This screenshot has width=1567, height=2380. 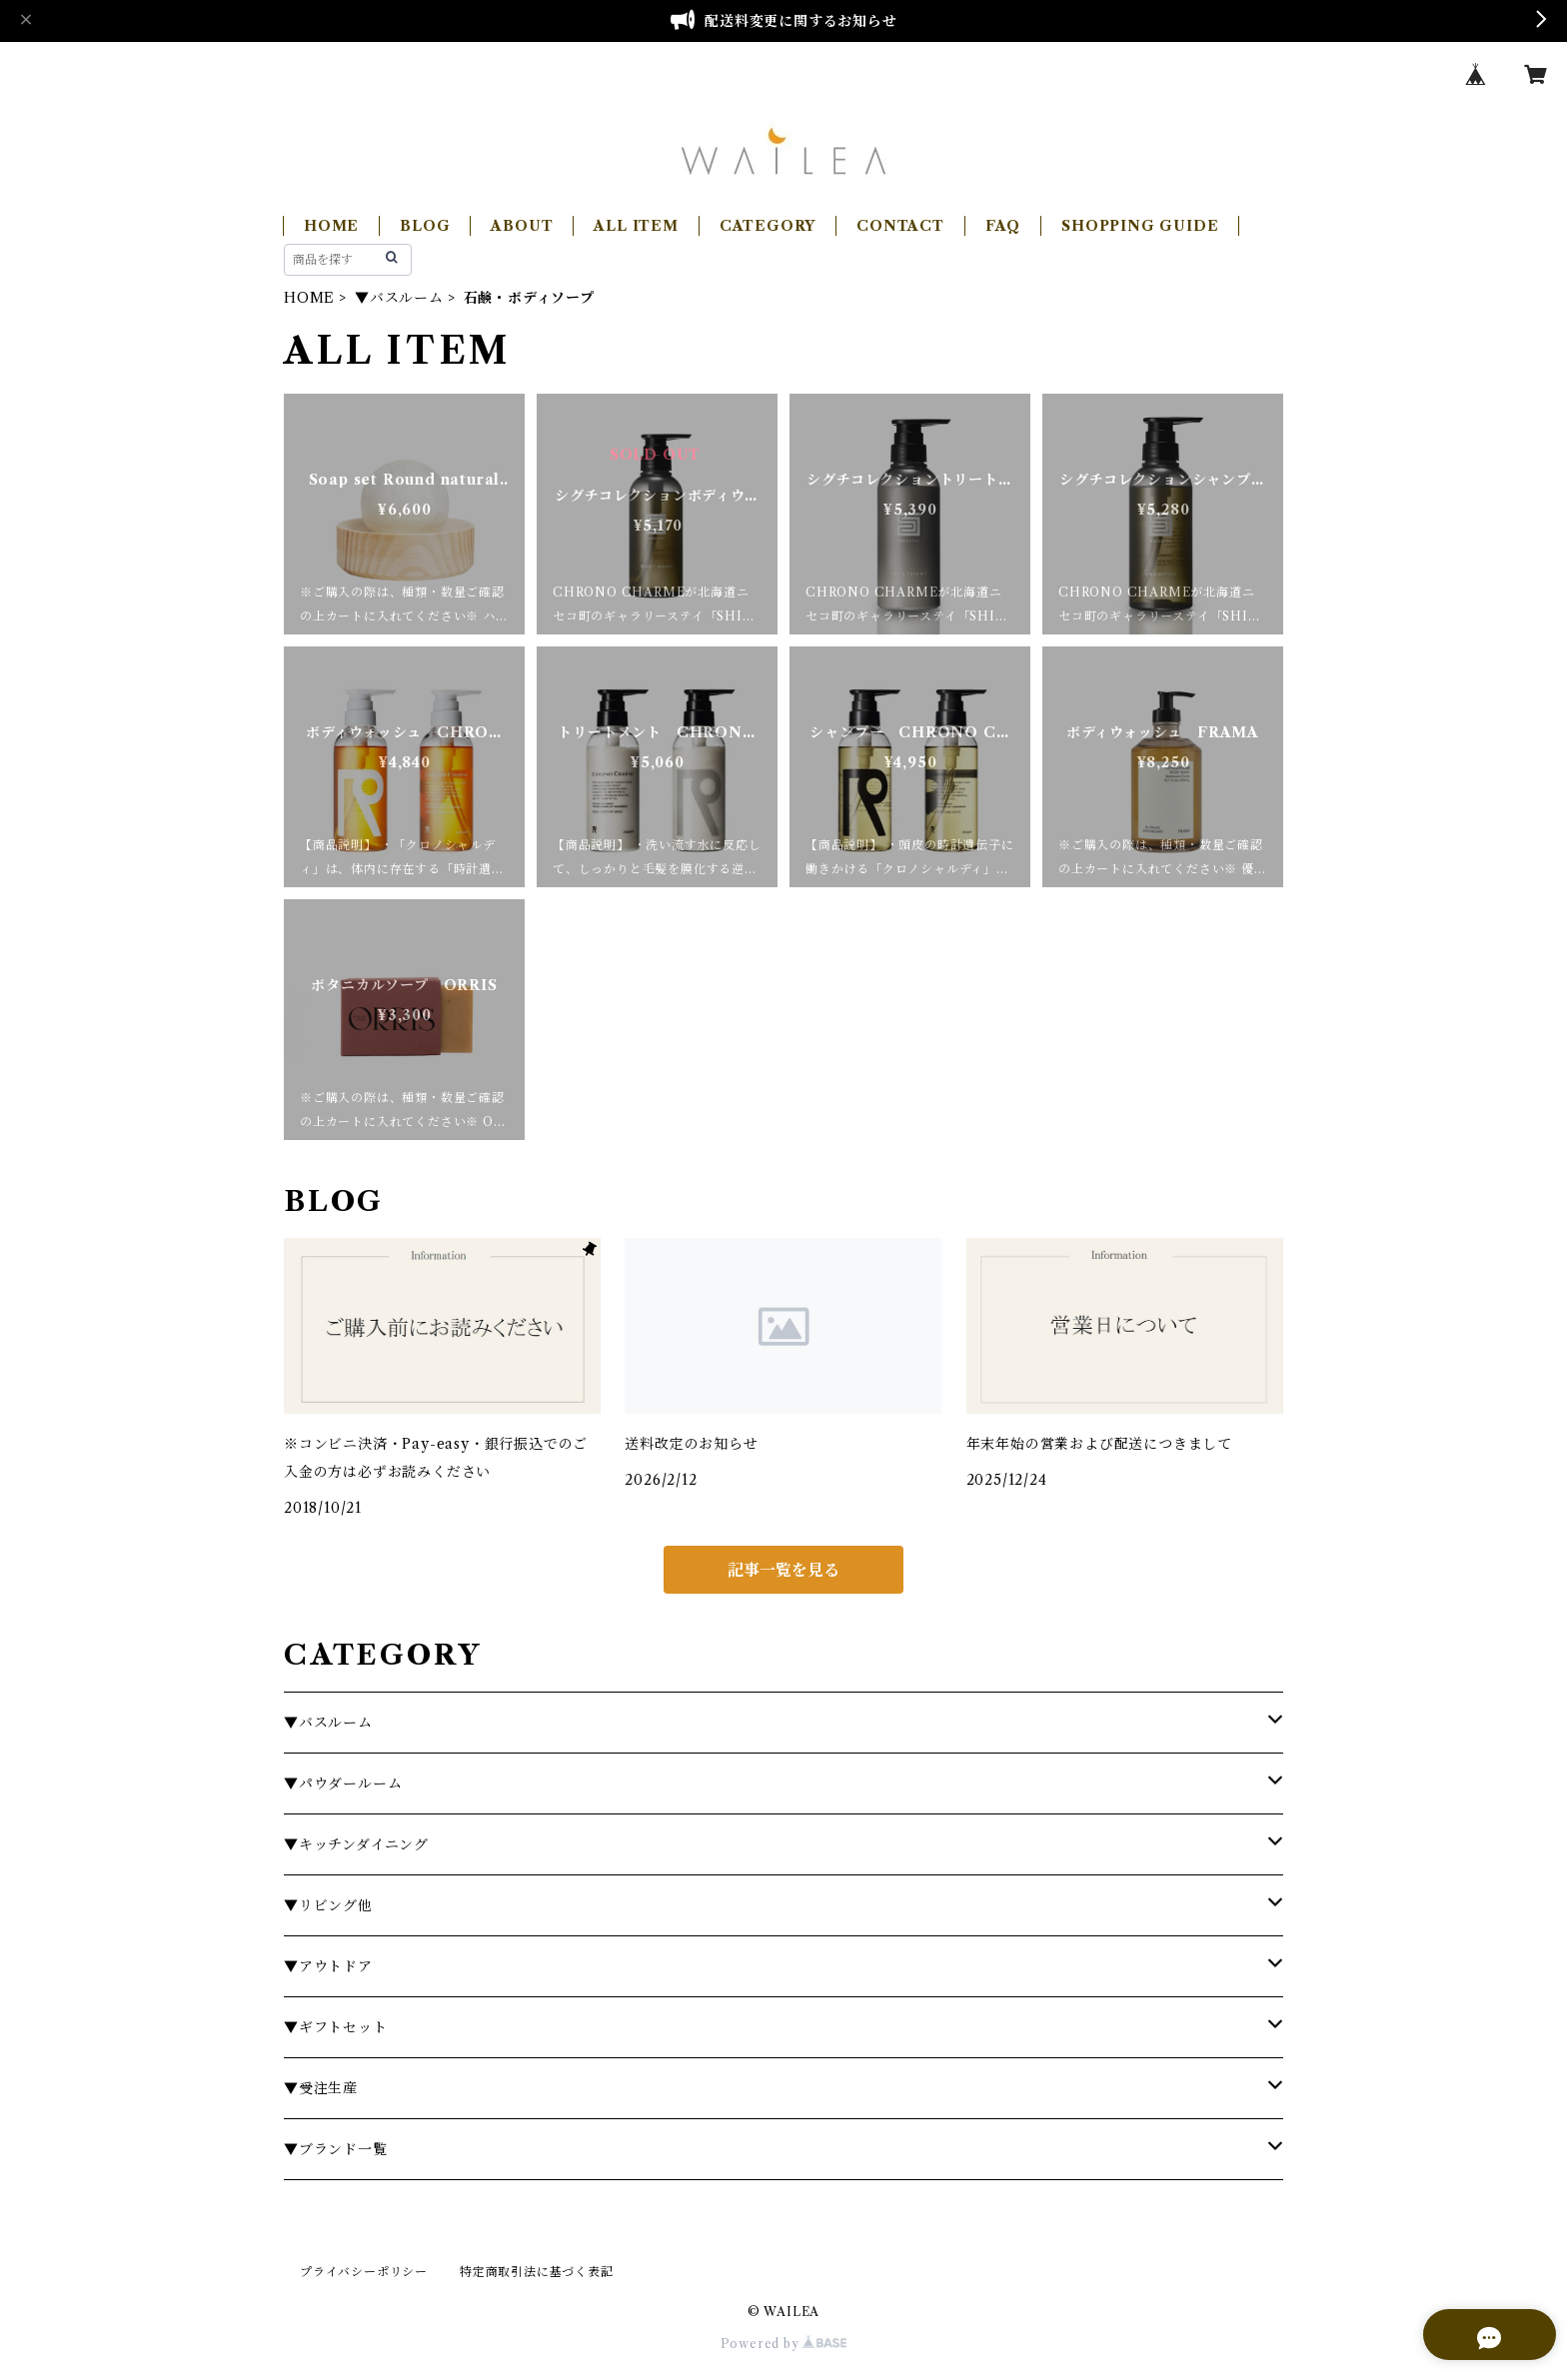 What do you see at coordinates (356, 1844) in the screenshot?
I see `▼キッチンダイニング` at bounding box center [356, 1844].